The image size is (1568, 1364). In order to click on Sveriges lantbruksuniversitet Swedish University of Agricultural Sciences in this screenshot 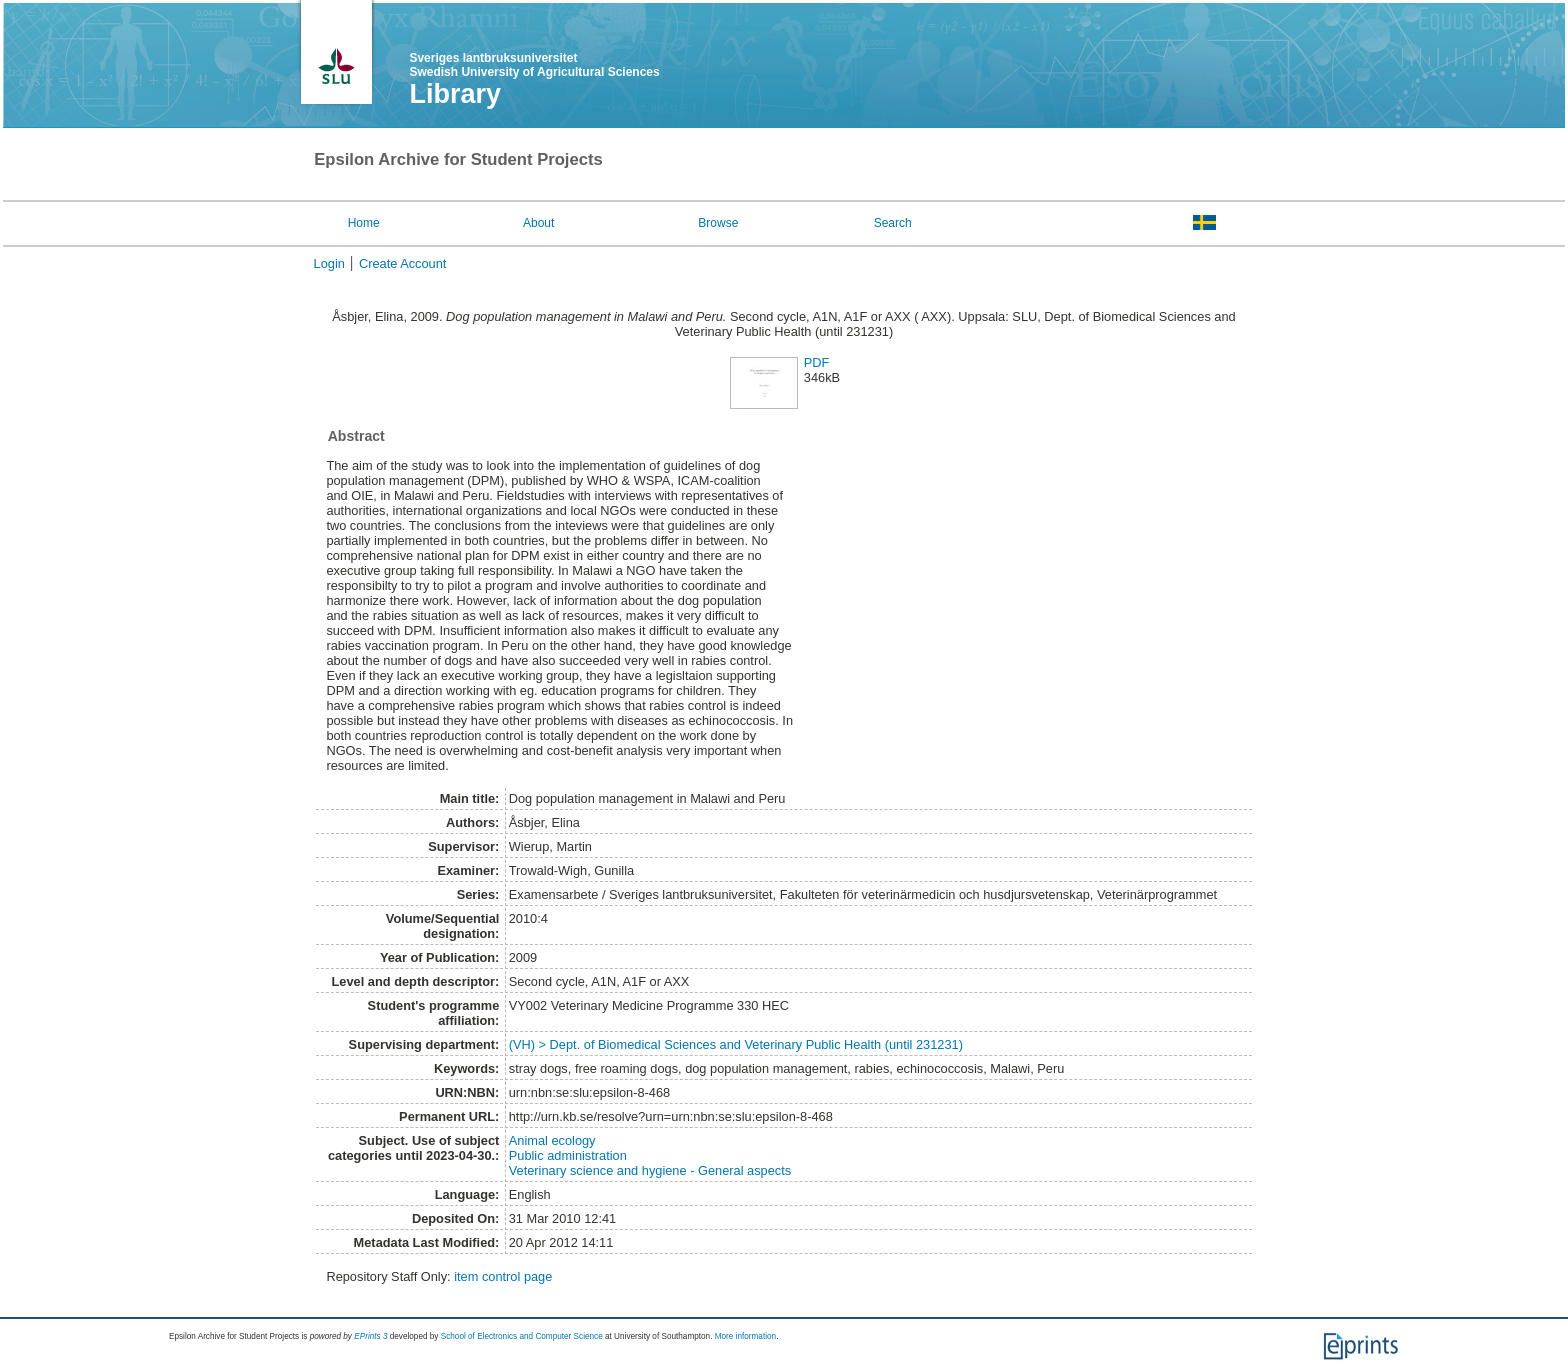, I will do `click(534, 65)`.